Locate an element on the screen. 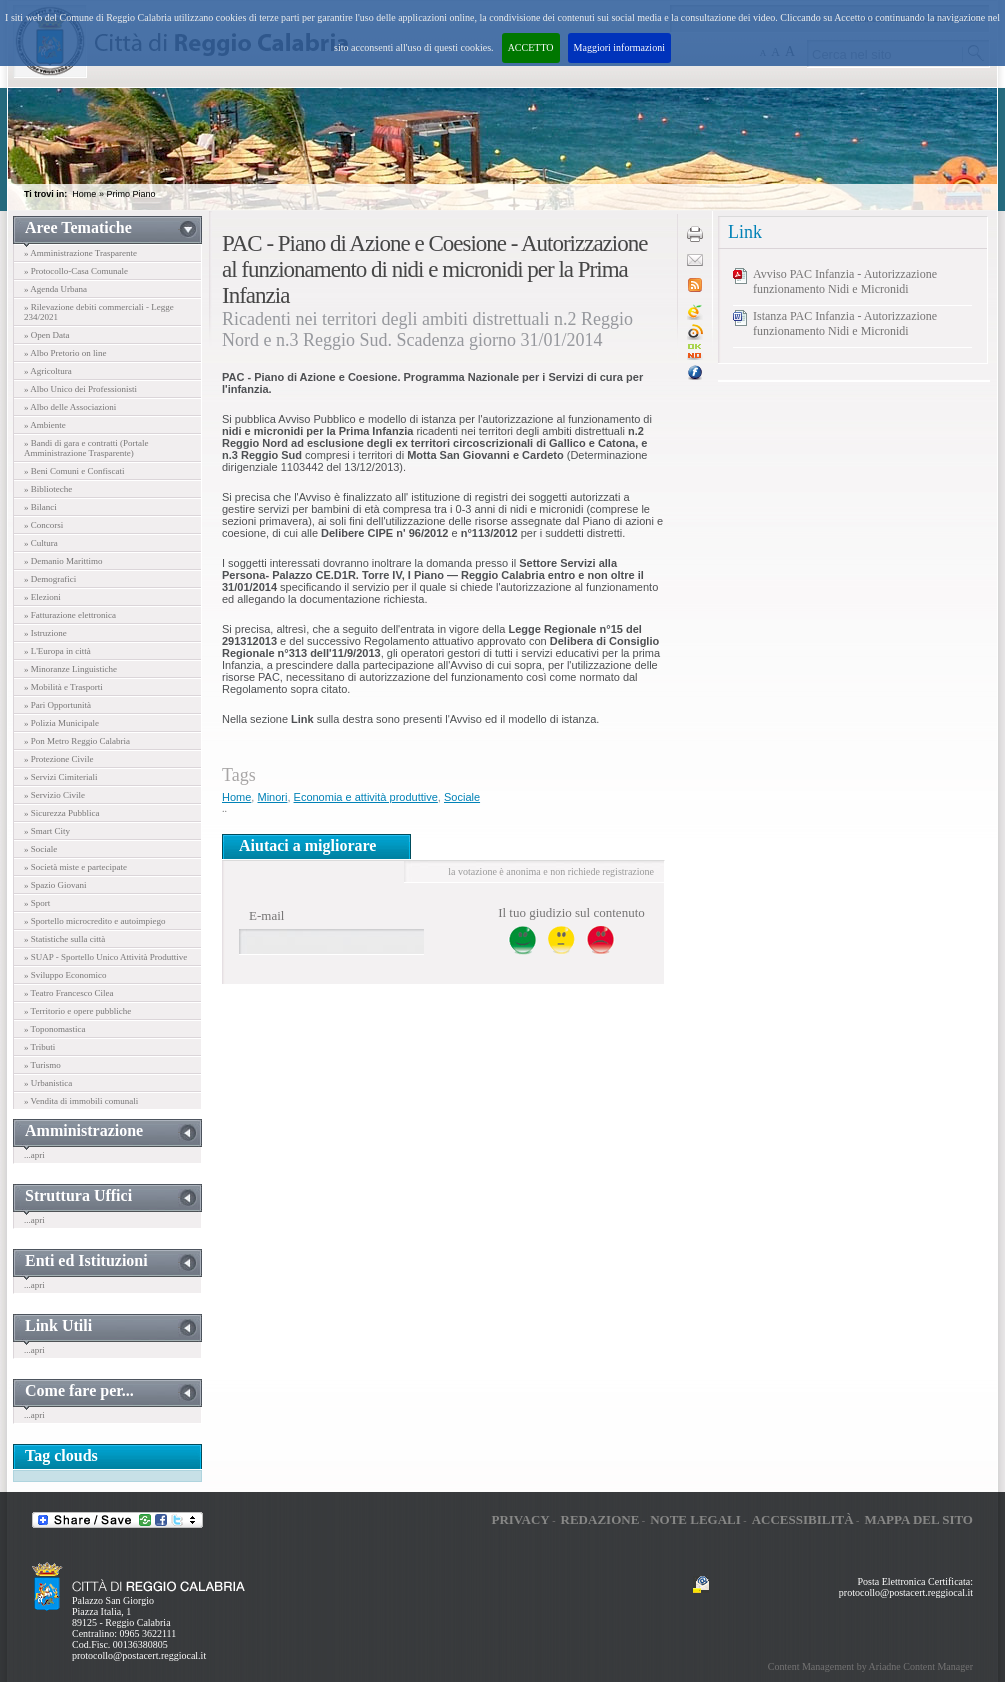  » Rilevazione debiti commerciali - Legge 234/2021 is located at coordinates (99, 312).